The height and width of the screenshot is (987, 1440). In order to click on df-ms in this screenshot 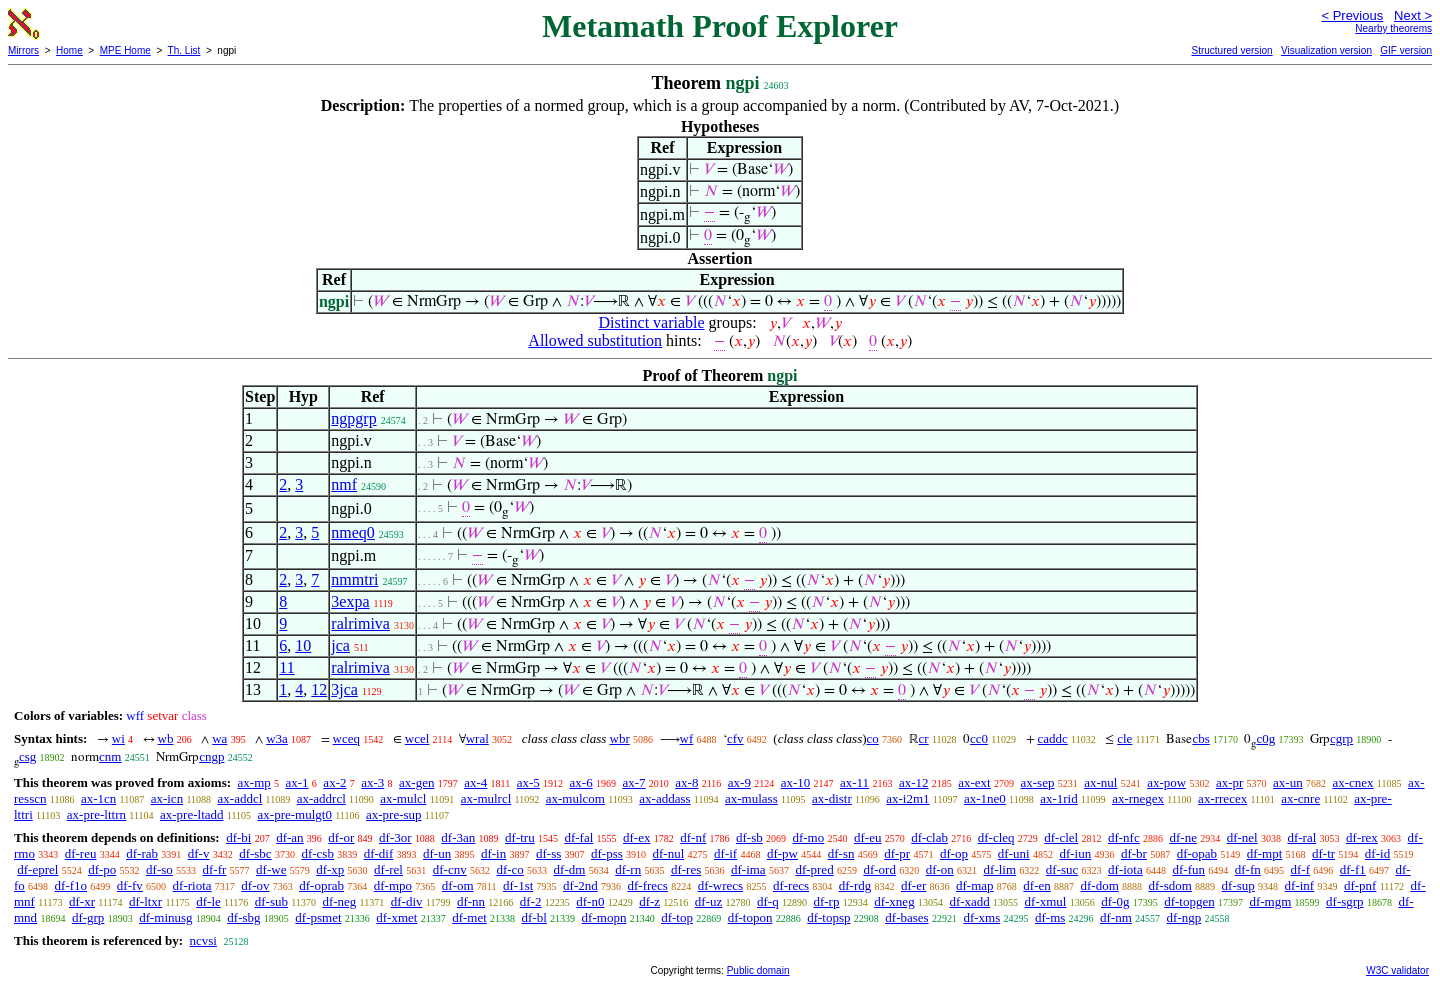, I will do `click(1050, 917)`.